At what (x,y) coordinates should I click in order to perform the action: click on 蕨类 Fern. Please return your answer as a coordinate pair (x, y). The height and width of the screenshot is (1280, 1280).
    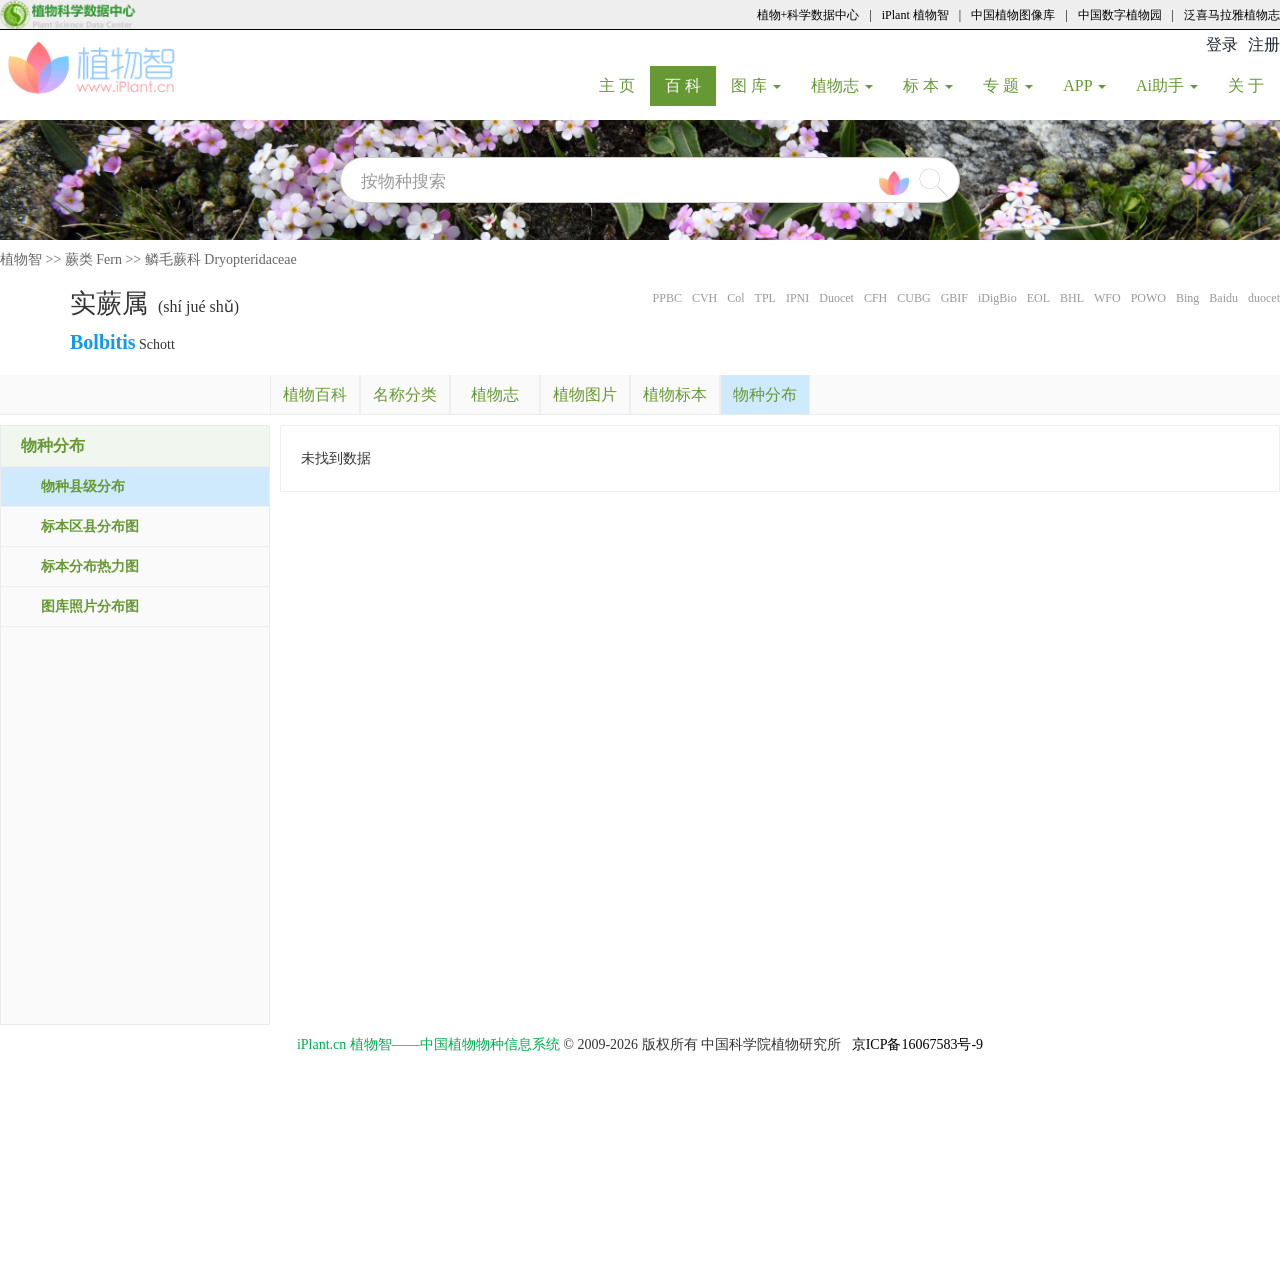
    Looking at the image, I should click on (93, 259).